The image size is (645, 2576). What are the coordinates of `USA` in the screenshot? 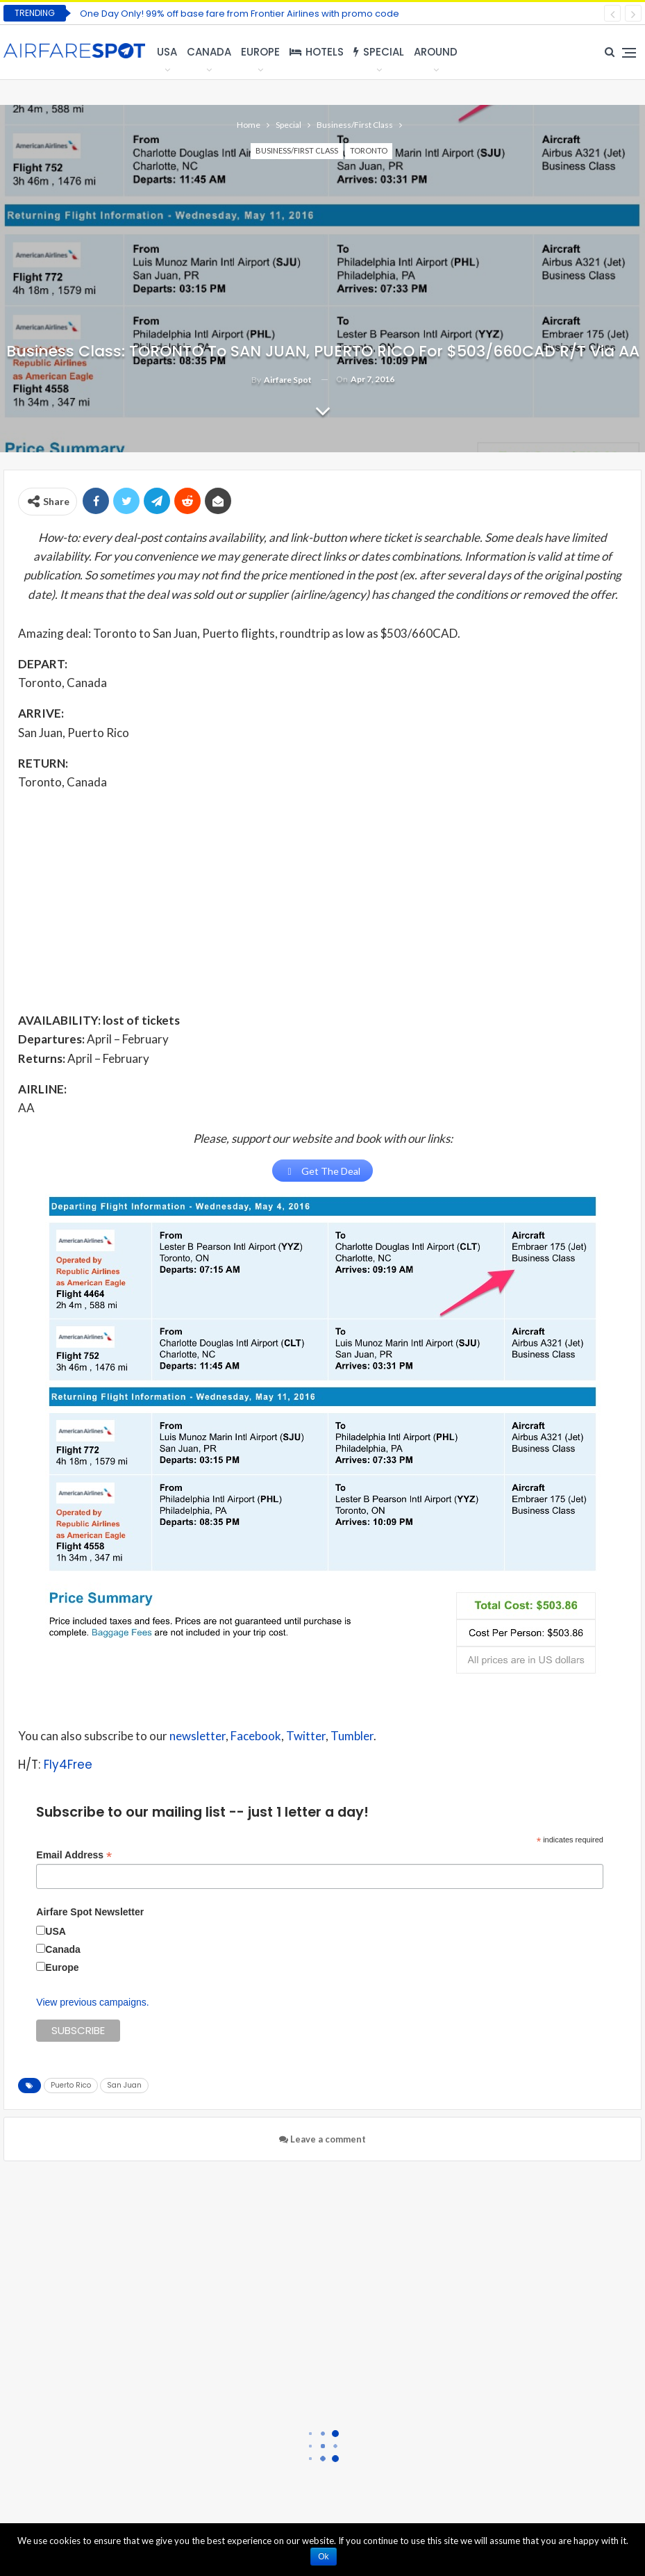 It's located at (167, 51).